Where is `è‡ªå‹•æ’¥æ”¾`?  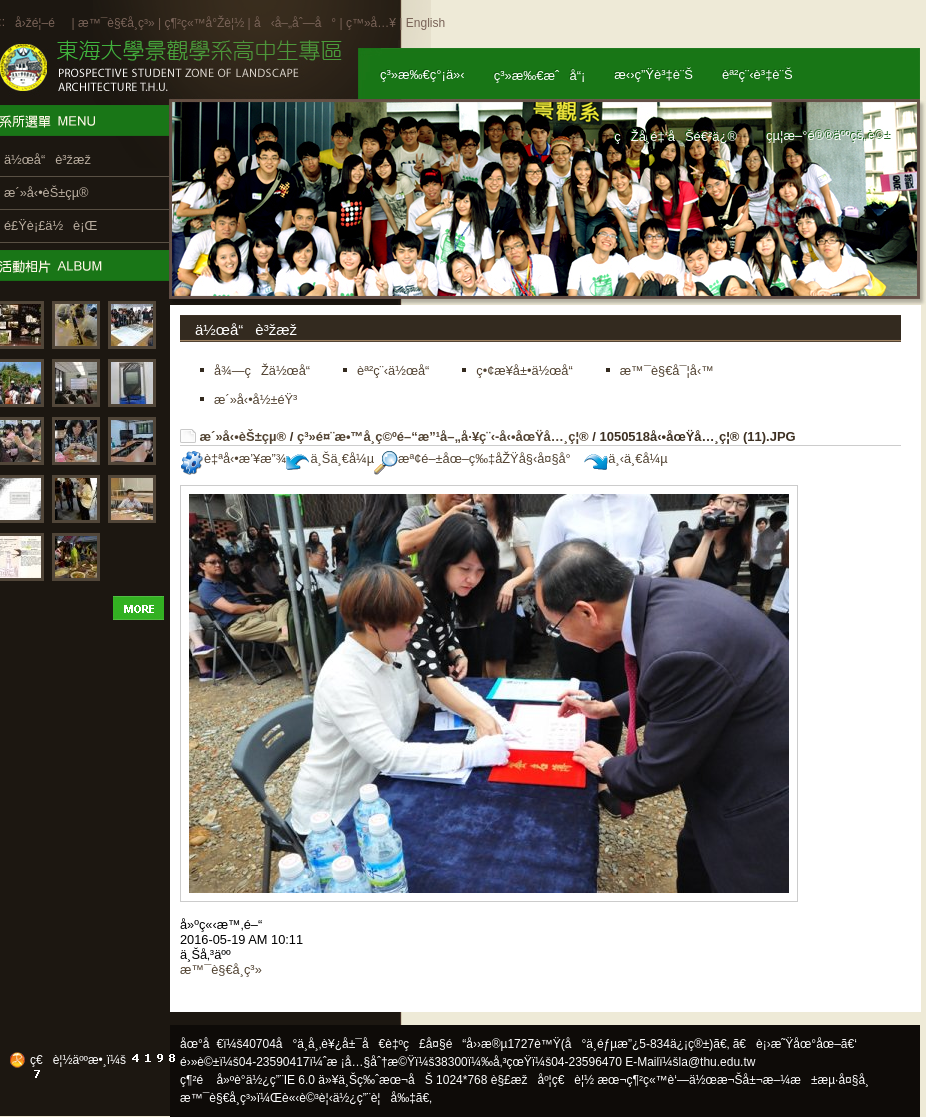
è‡ªå‹•æ’¥æ”¾ is located at coordinates (233, 458).